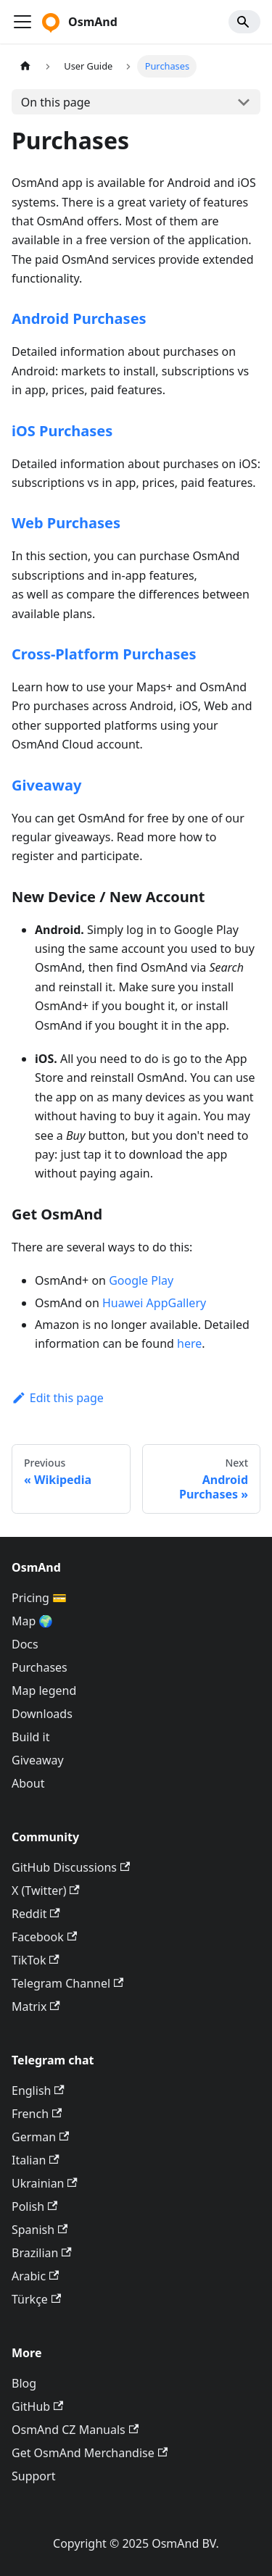 The image size is (272, 2576). What do you see at coordinates (30, 1737) in the screenshot?
I see `Build it` at bounding box center [30, 1737].